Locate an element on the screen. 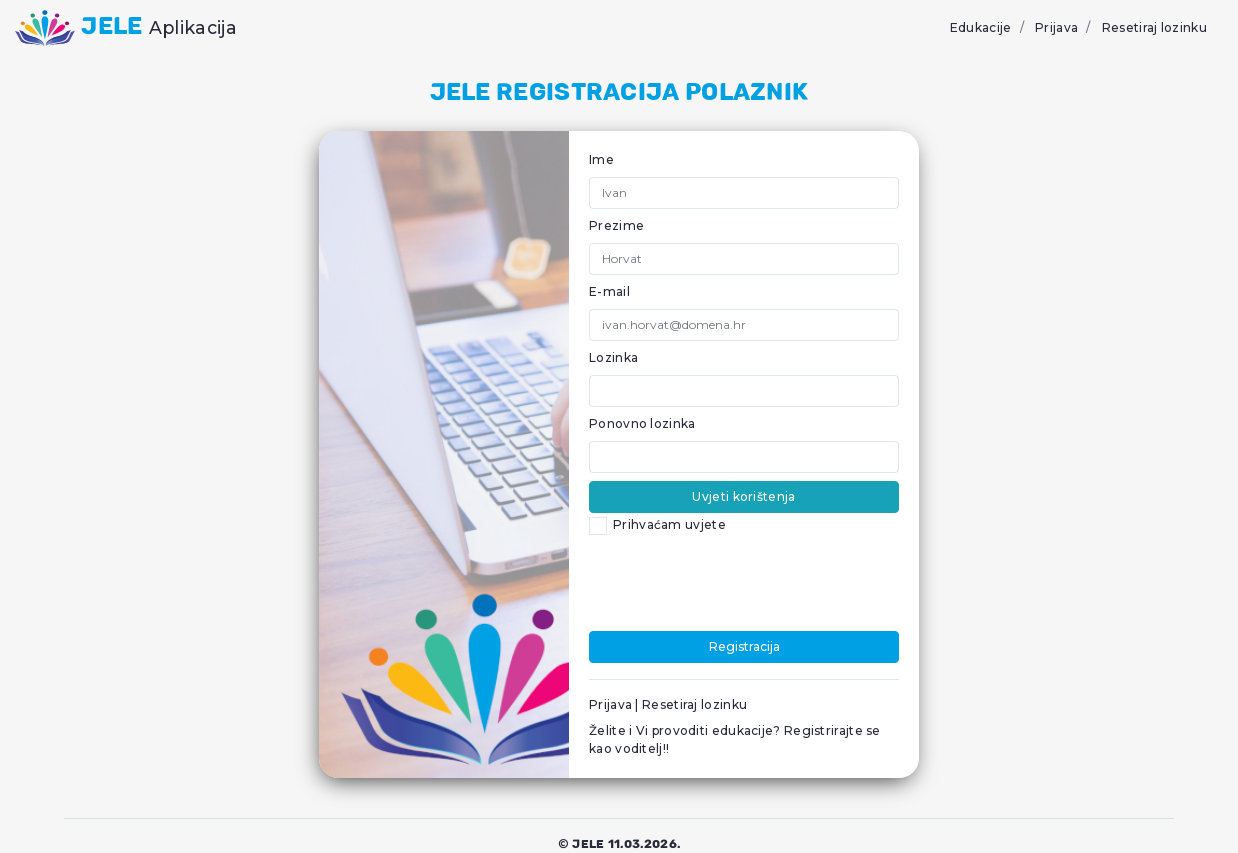  Ponovno lozinka is located at coordinates (642, 423).